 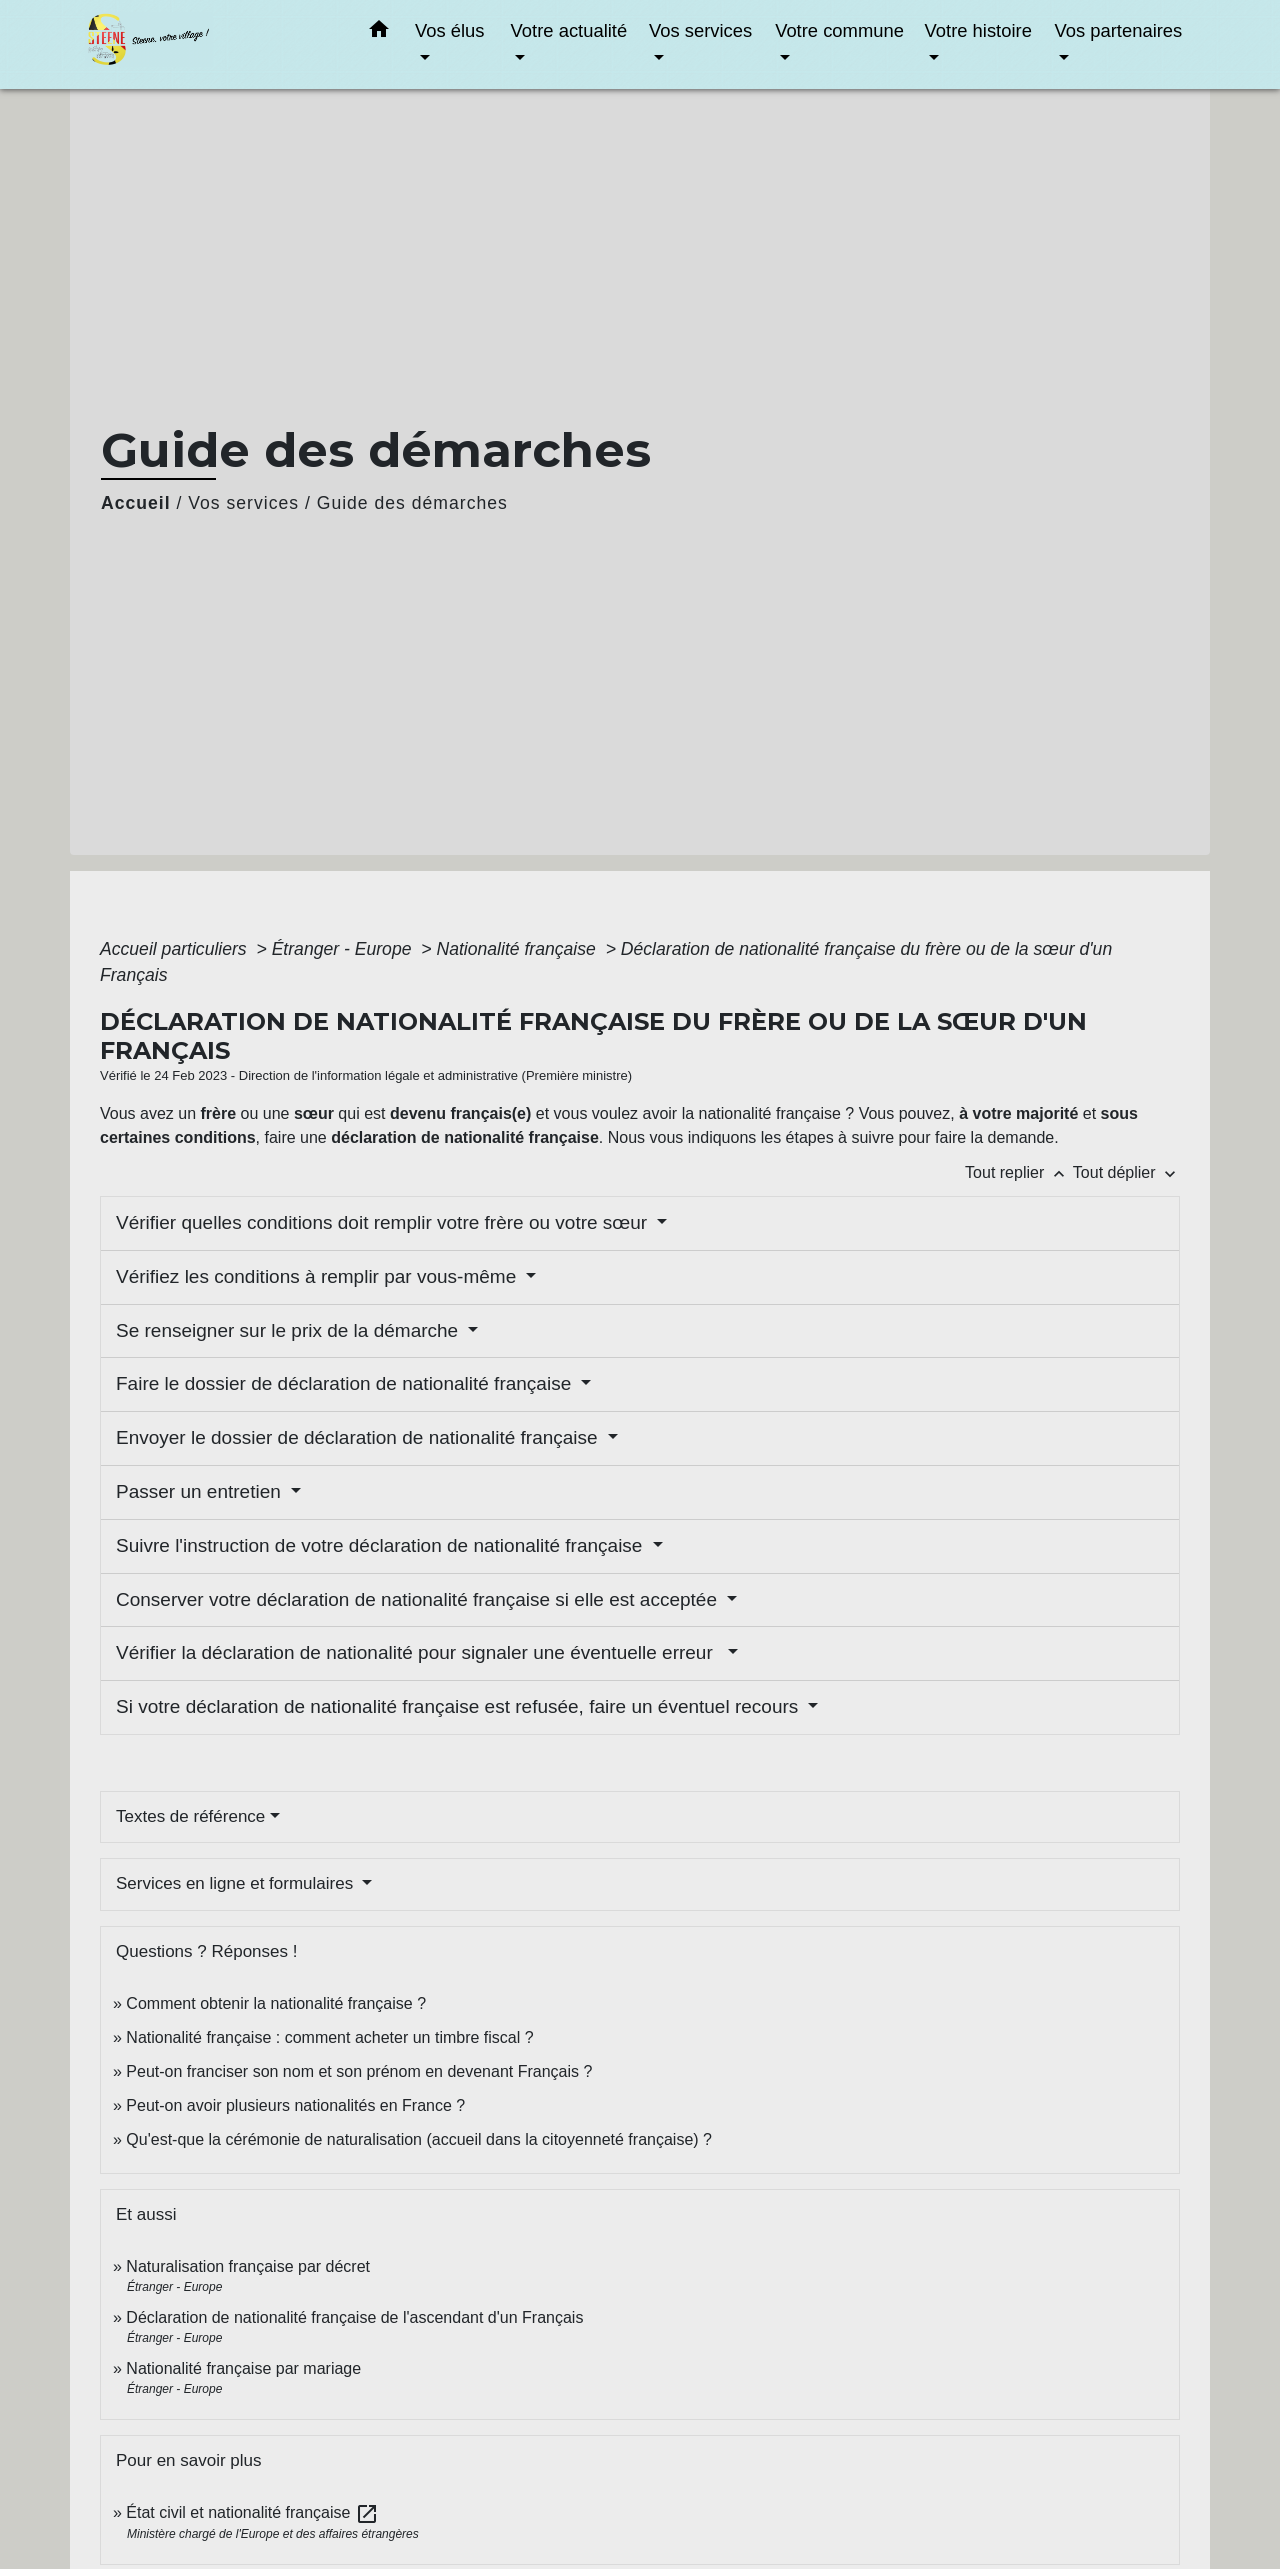 What do you see at coordinates (136, 503) in the screenshot?
I see `Accueil` at bounding box center [136, 503].